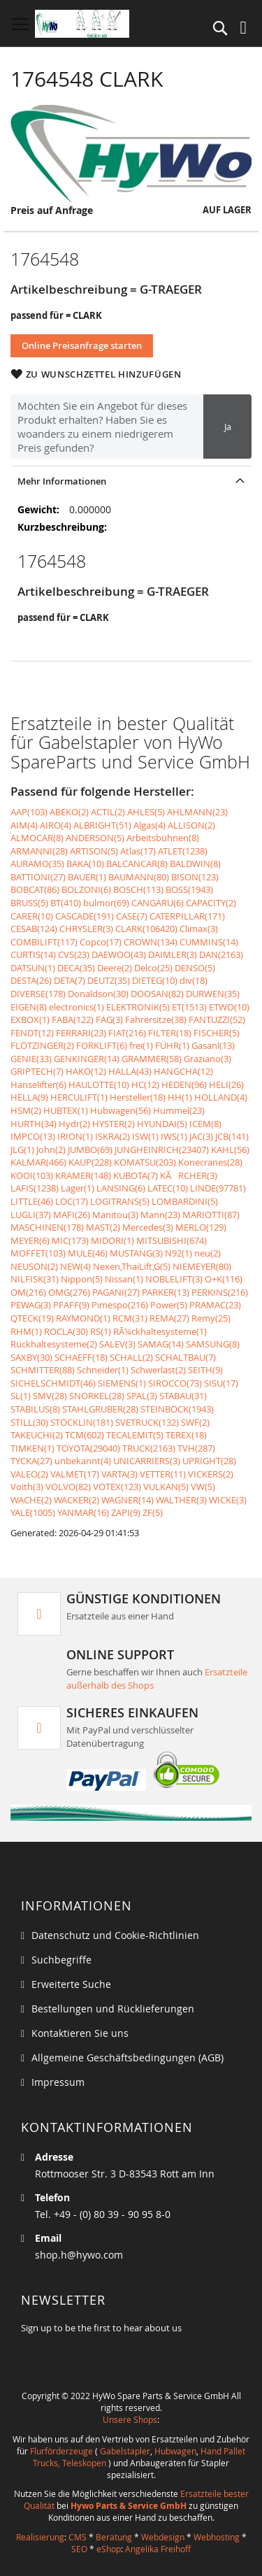 The image size is (262, 2576). I want to click on Gabelstapler, so click(125, 2450).